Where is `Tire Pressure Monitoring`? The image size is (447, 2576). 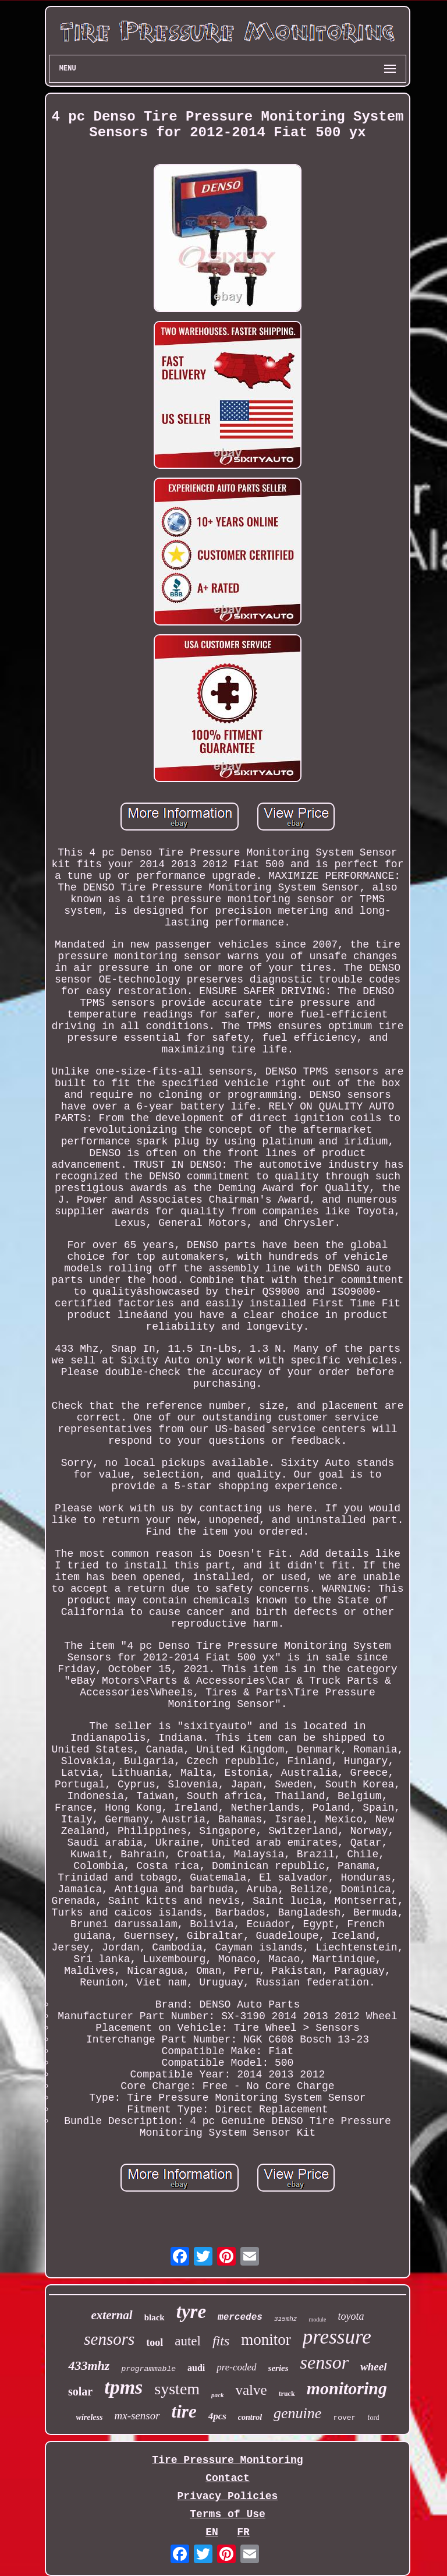 Tire Pressure Monitoring is located at coordinates (227, 2460).